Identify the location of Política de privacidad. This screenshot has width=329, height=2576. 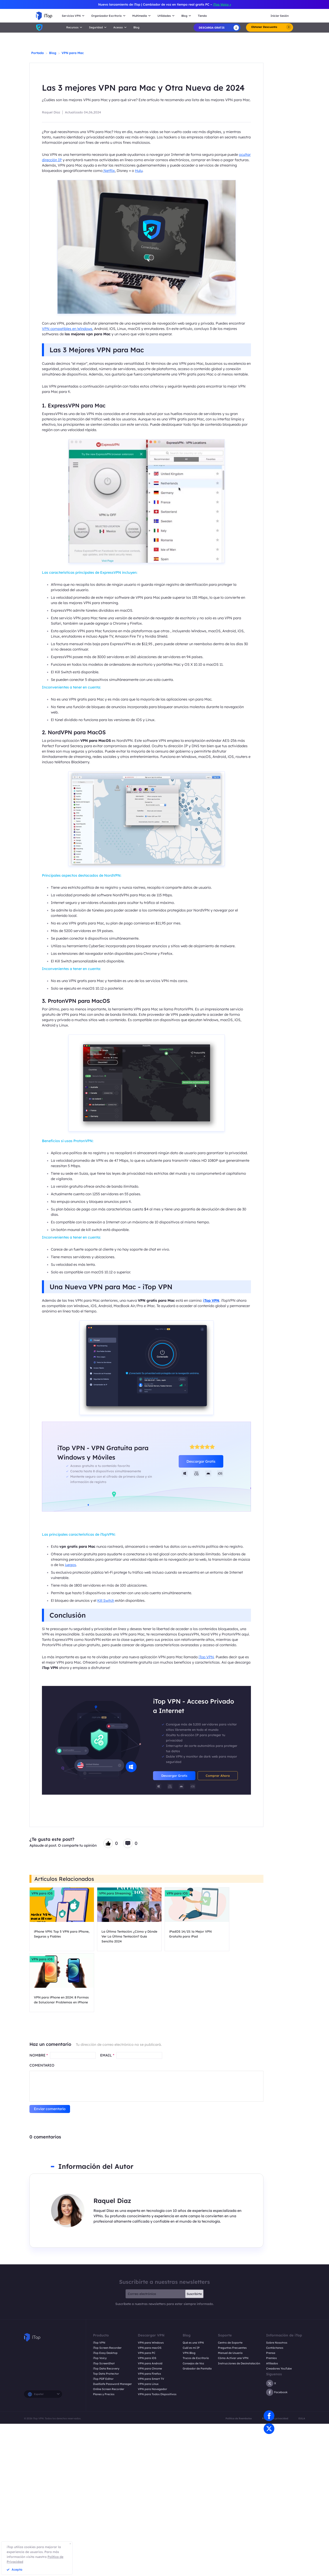
(275, 2418).